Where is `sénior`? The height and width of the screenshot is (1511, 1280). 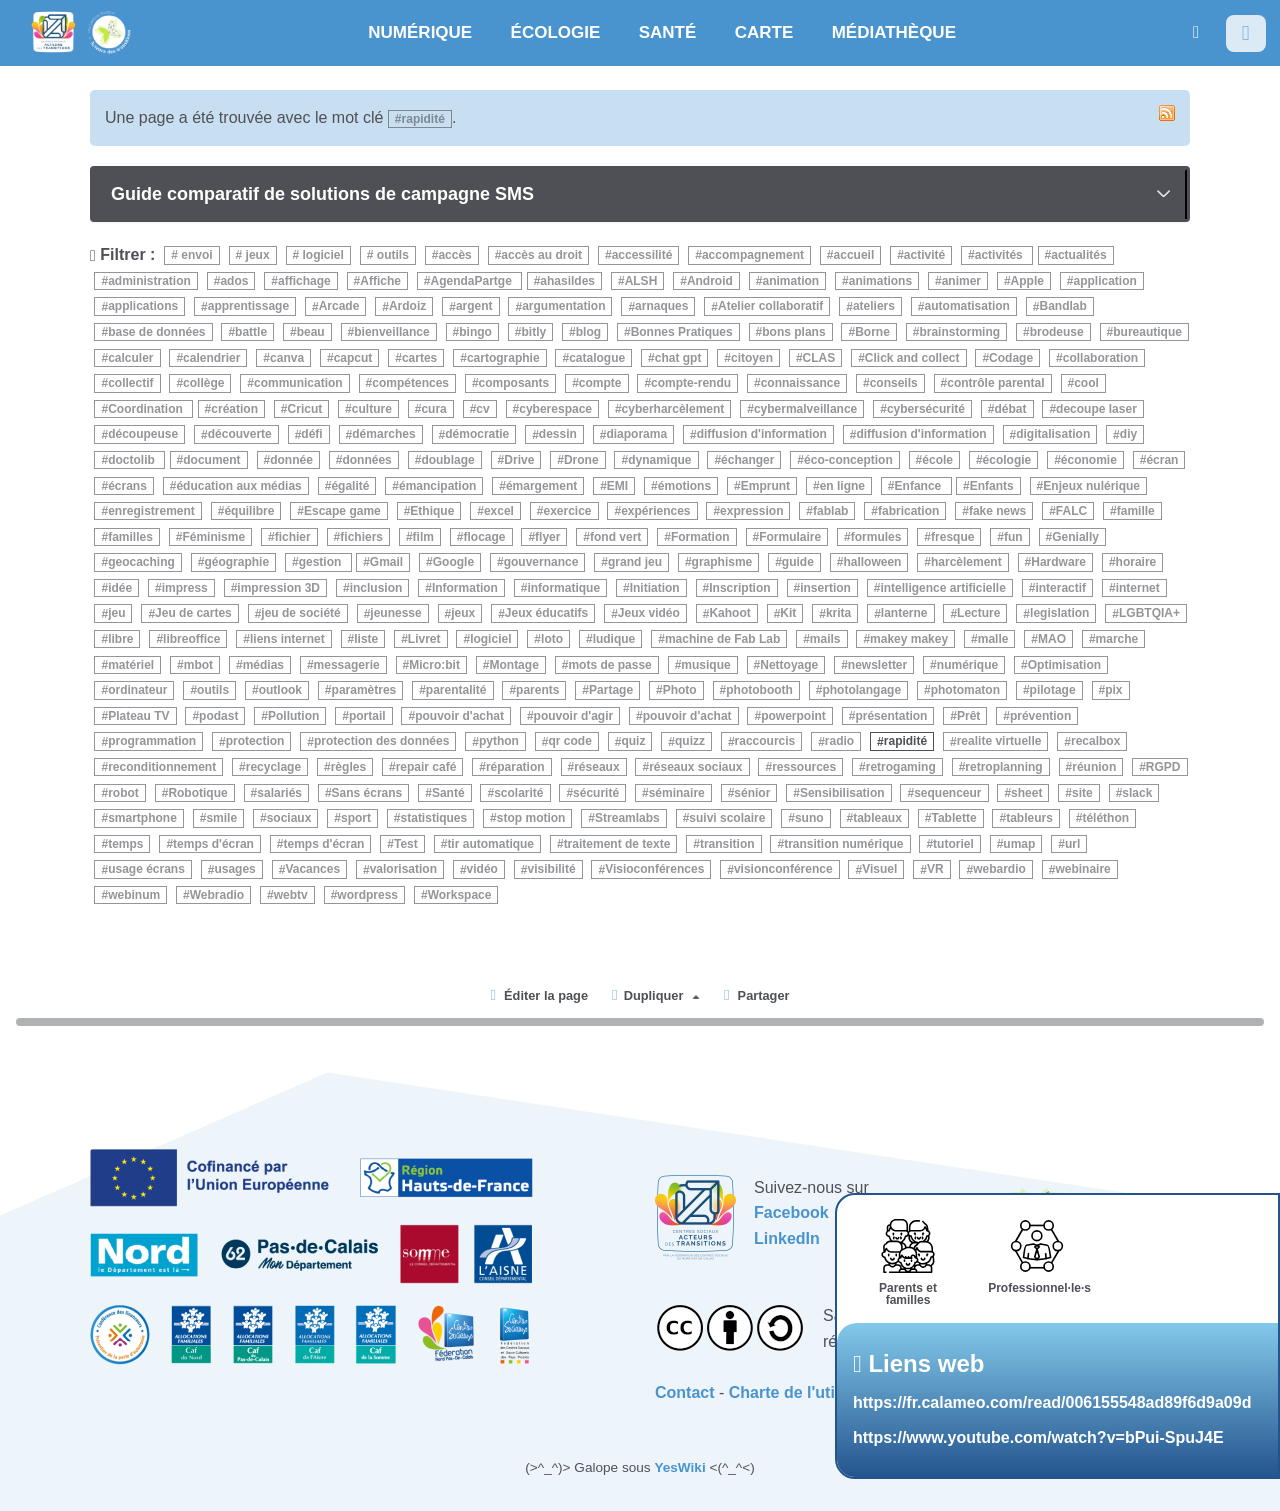 sénior is located at coordinates (752, 793).